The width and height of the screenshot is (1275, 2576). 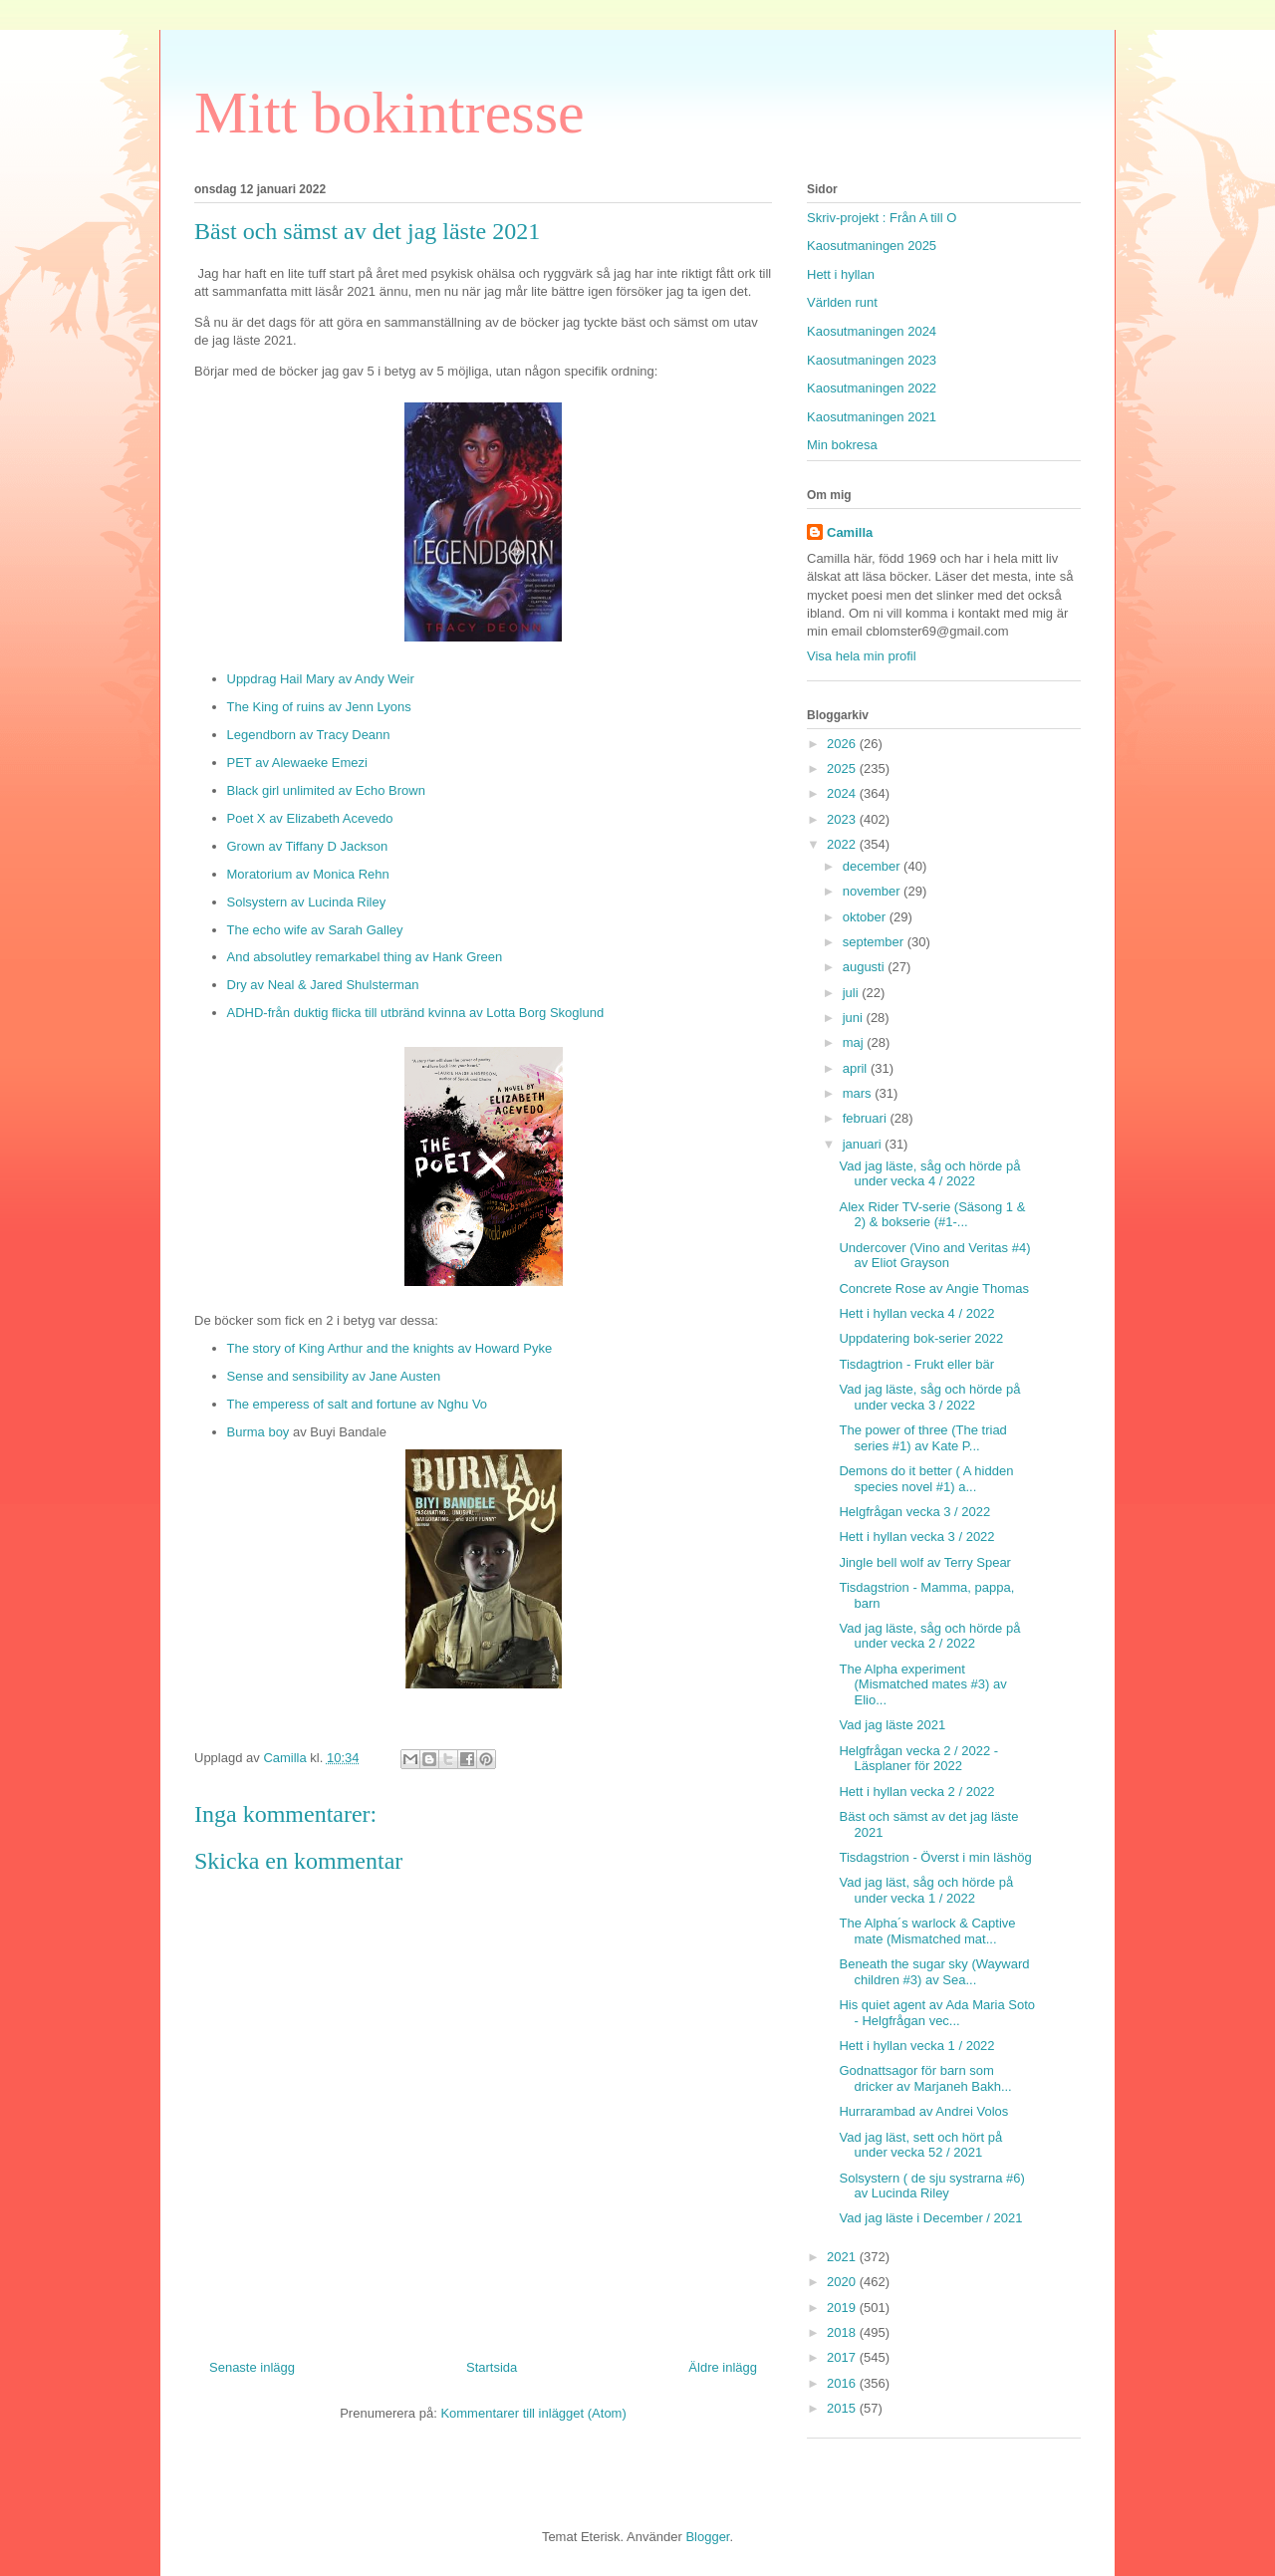 What do you see at coordinates (924, 1562) in the screenshot?
I see `Jingle bell wolf av Terry Spear` at bounding box center [924, 1562].